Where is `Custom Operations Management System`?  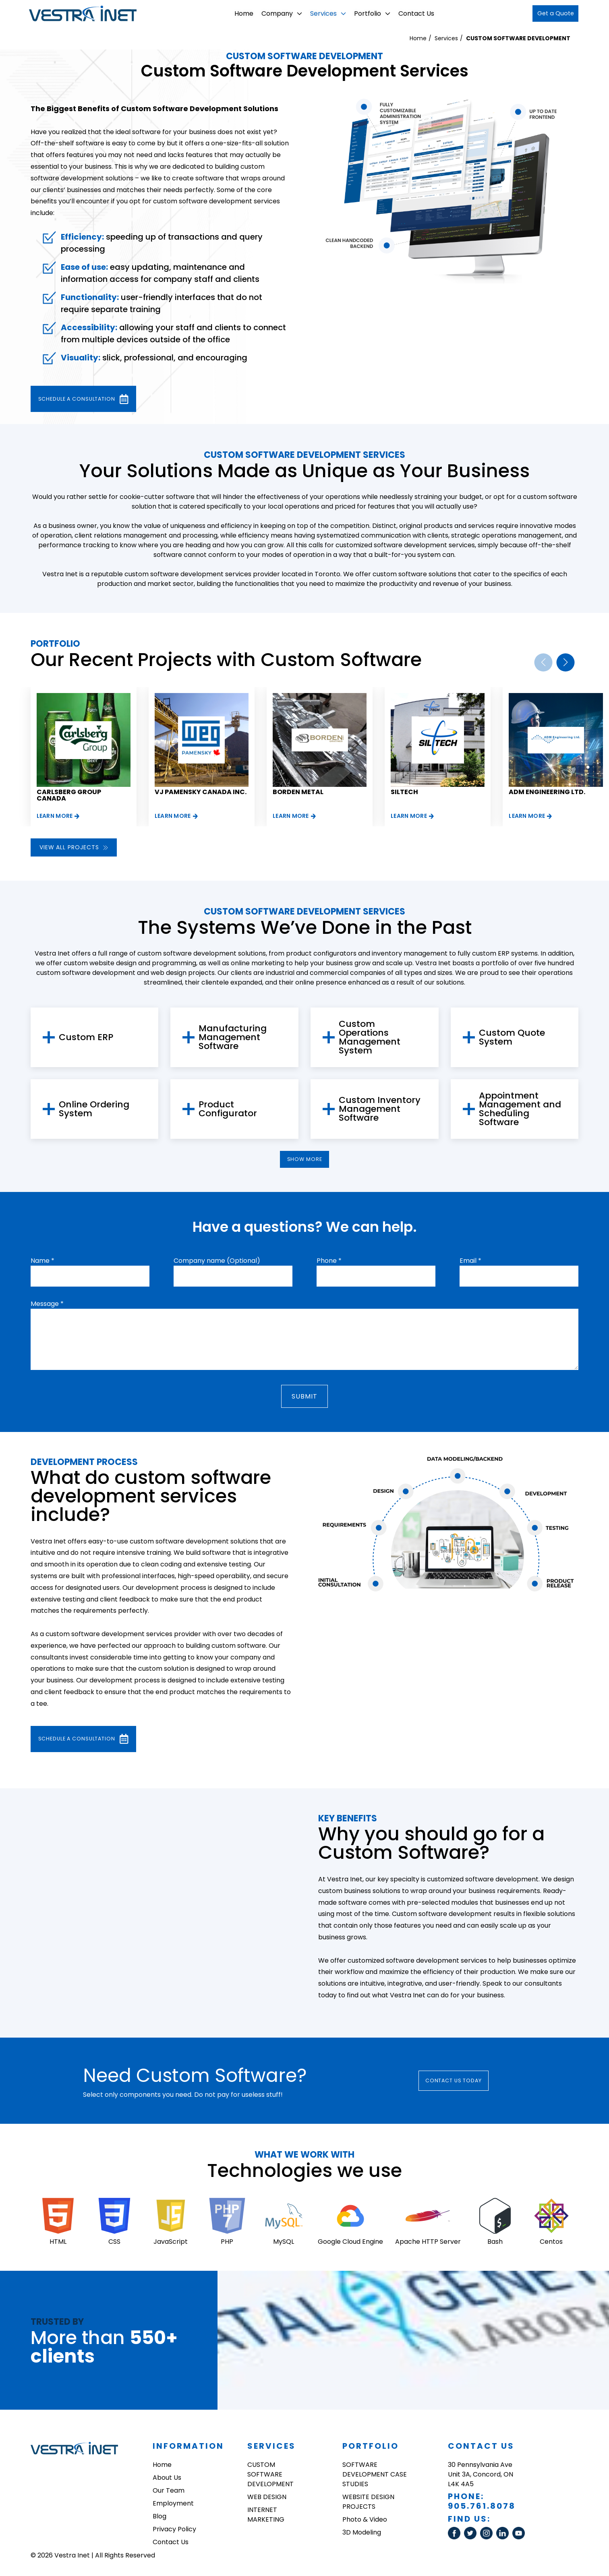
Custom Operations Management System is located at coordinates (369, 1035).